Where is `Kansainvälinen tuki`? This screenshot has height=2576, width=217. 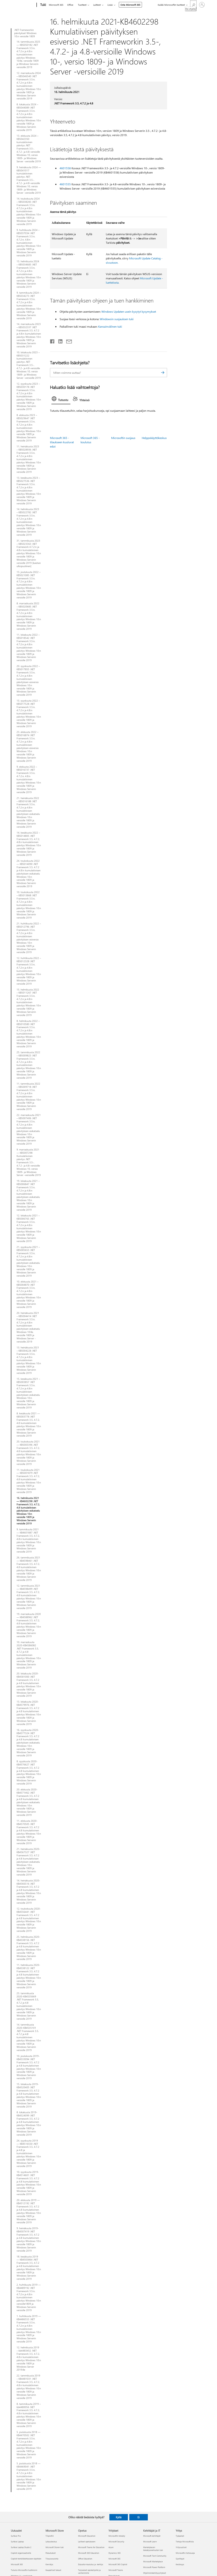 Kansainvälinen tuki is located at coordinates (110, 326).